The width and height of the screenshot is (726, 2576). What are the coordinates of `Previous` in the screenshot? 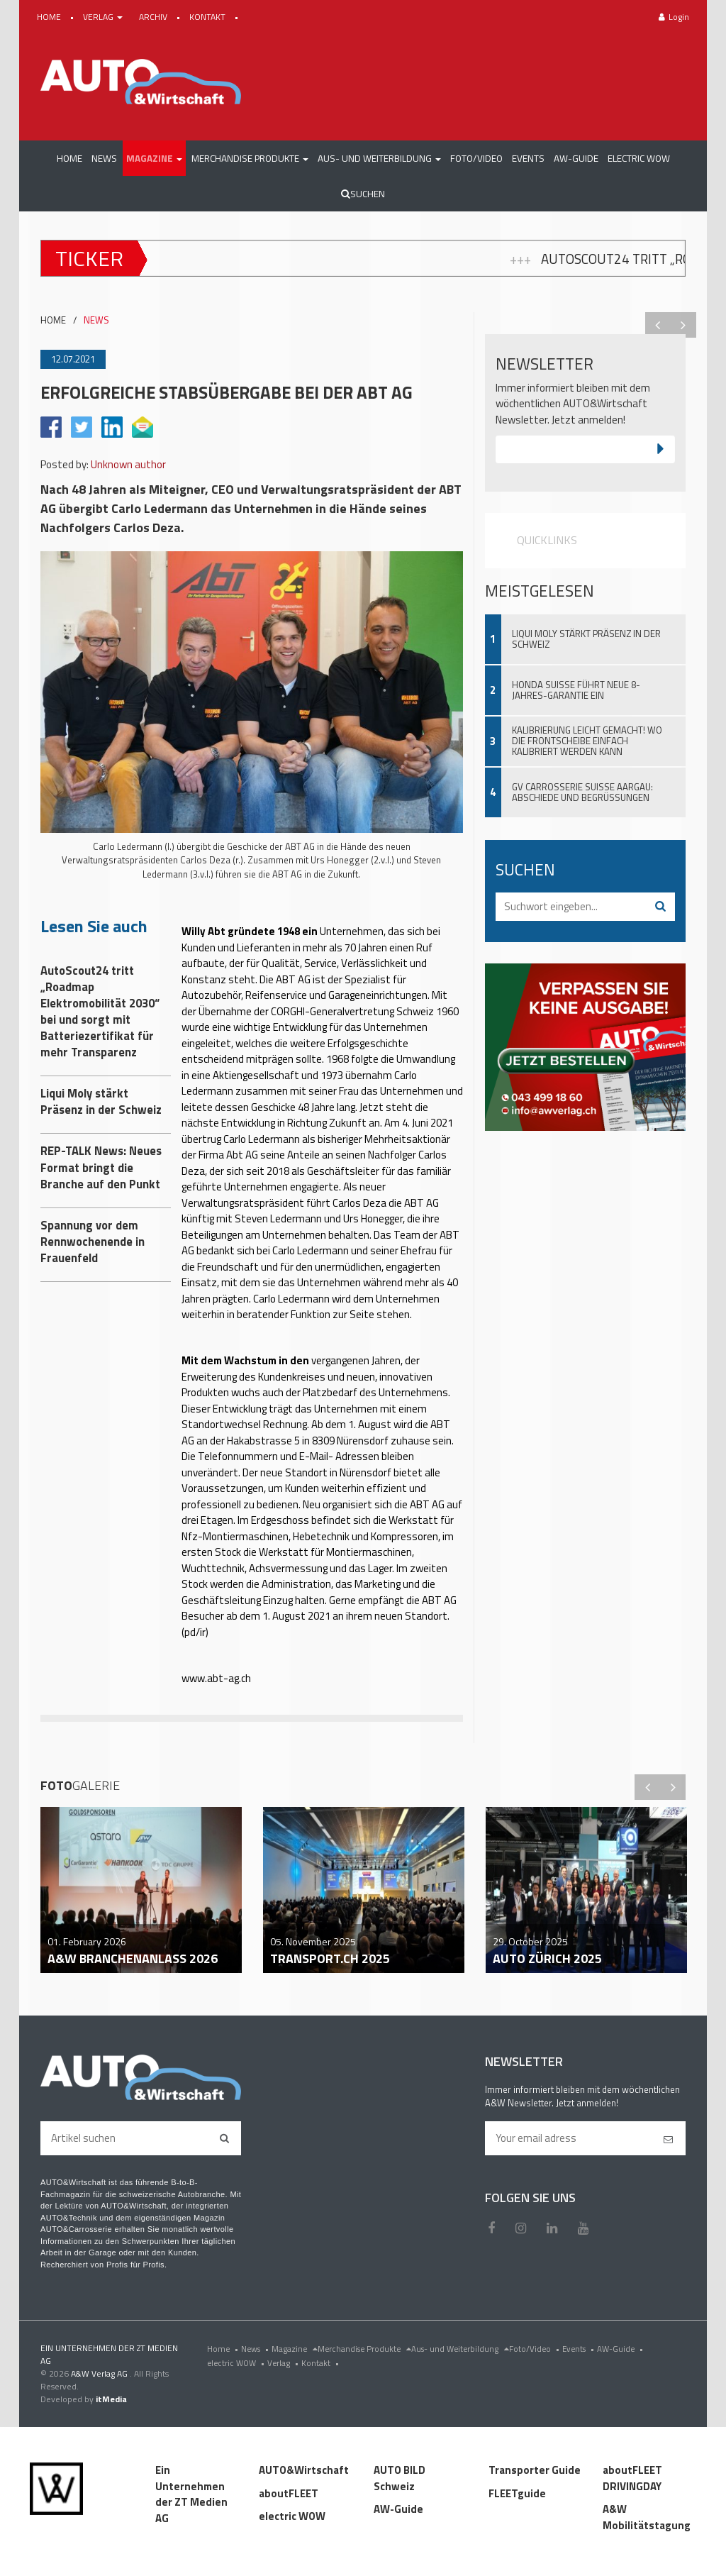 It's located at (658, 325).